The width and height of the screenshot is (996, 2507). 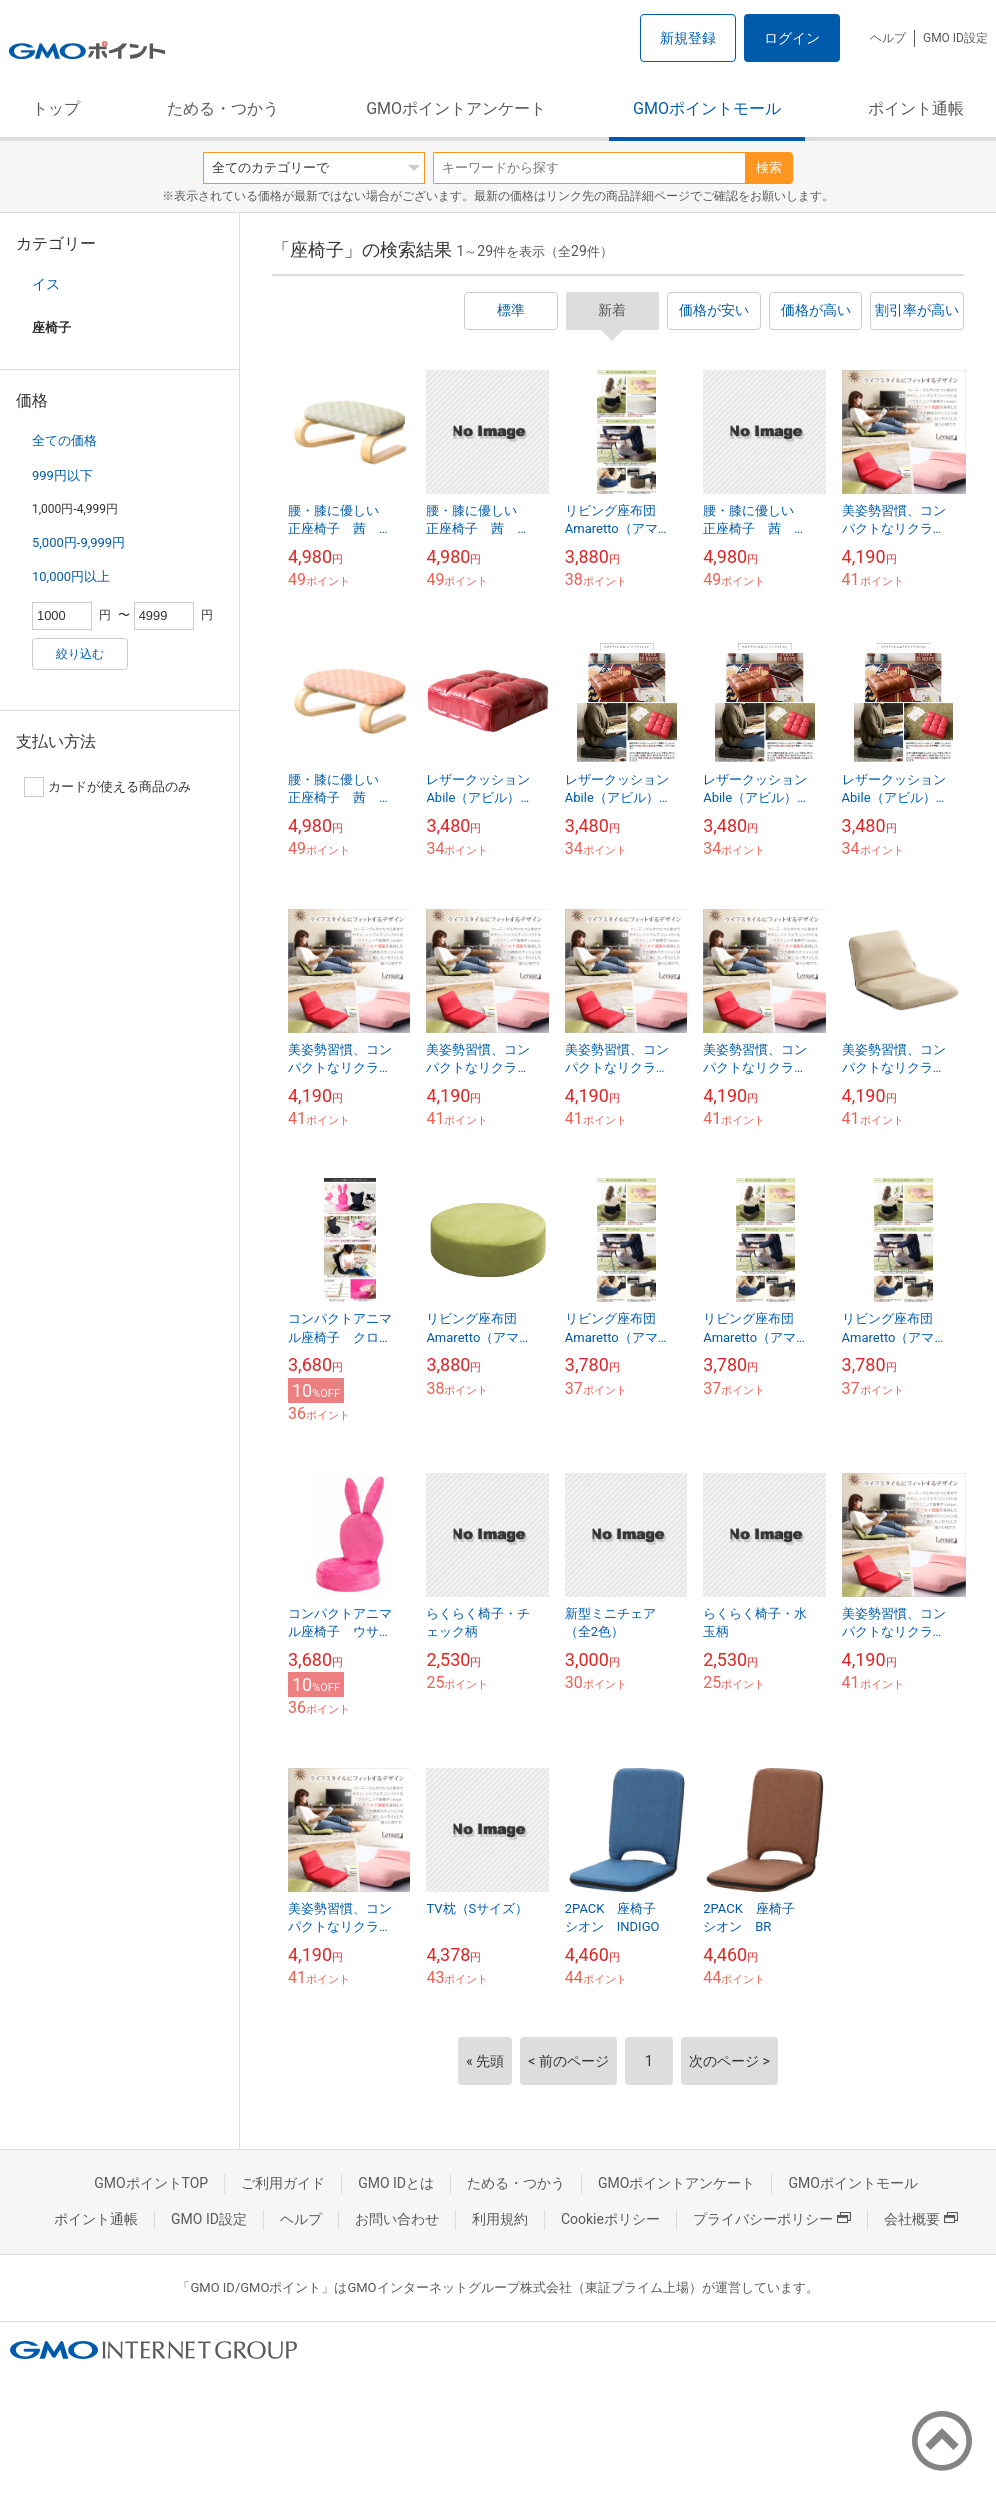 What do you see at coordinates (772, 2219) in the screenshot?
I see `プライバシーポリシー` at bounding box center [772, 2219].